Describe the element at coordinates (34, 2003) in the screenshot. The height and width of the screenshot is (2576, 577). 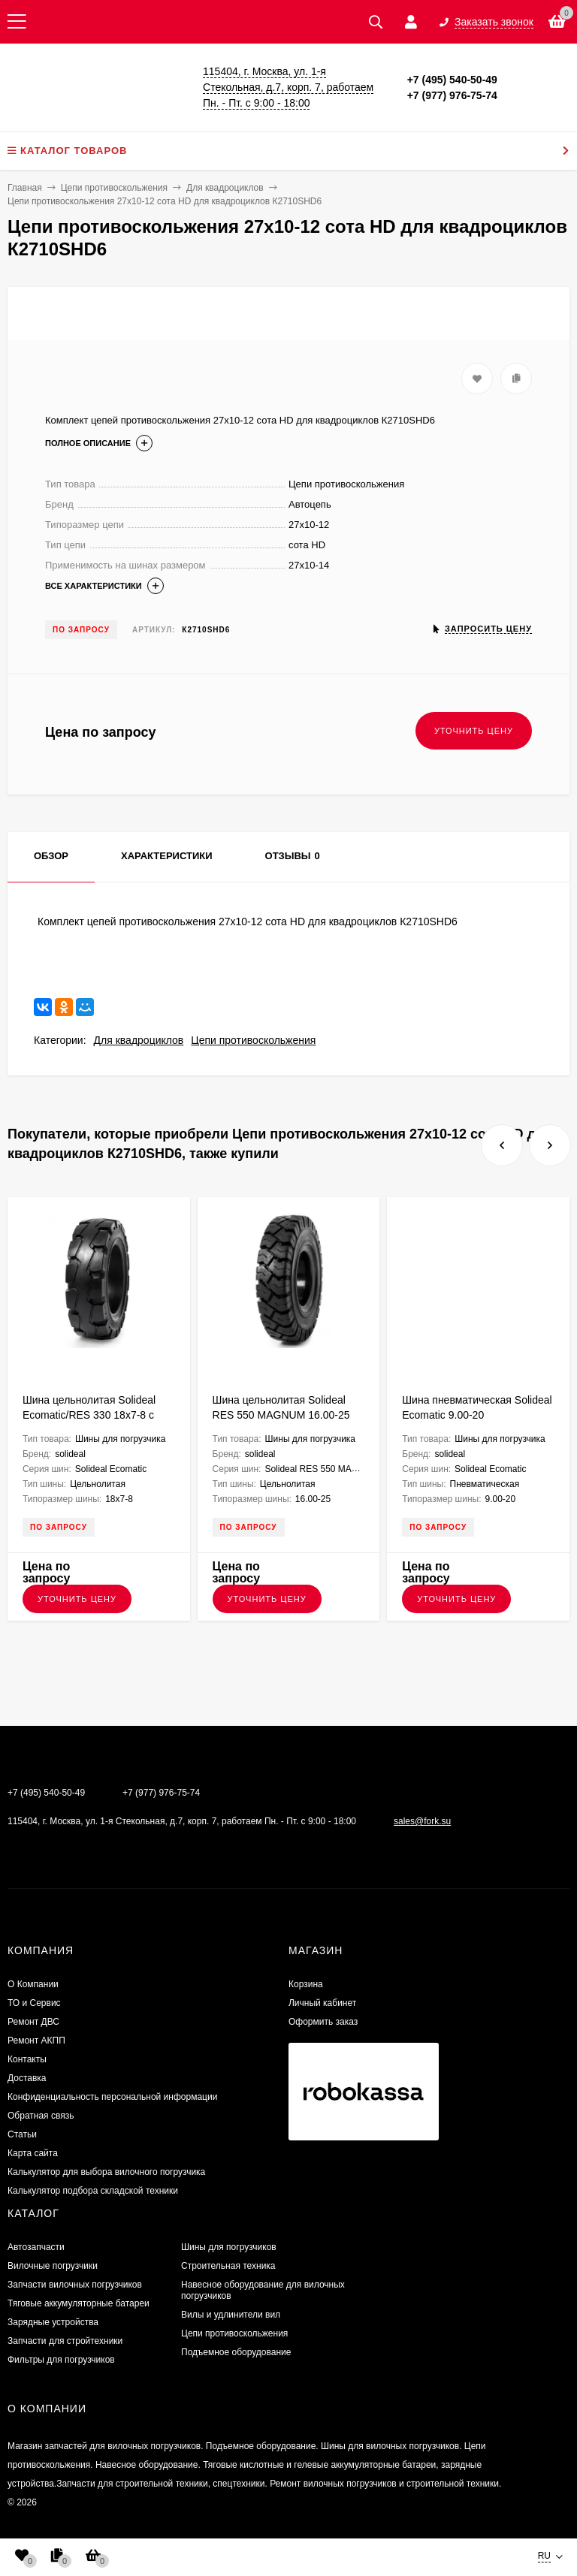
I see `ТО и Сервис` at that location.